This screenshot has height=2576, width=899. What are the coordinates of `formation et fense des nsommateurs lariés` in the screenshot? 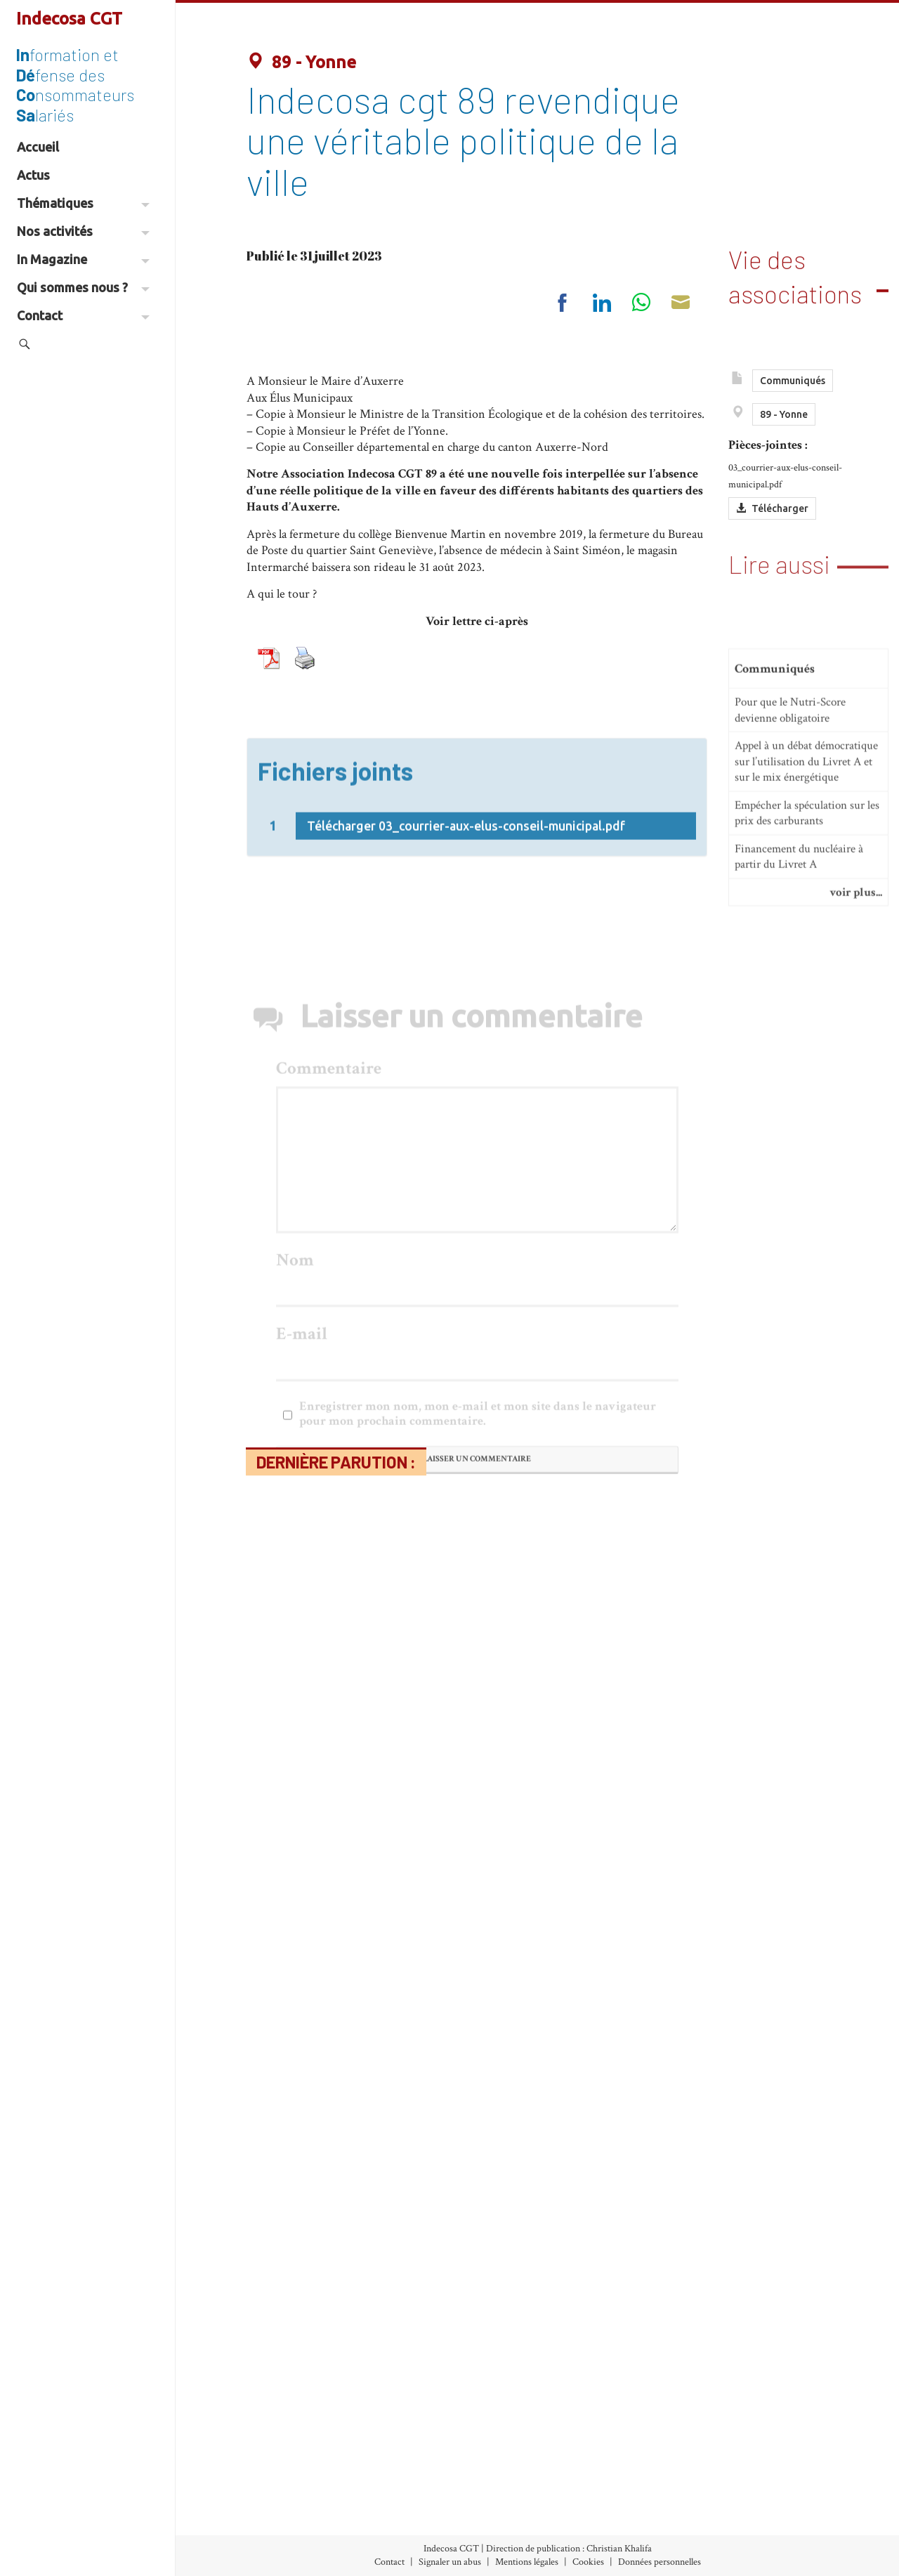 It's located at (75, 84).